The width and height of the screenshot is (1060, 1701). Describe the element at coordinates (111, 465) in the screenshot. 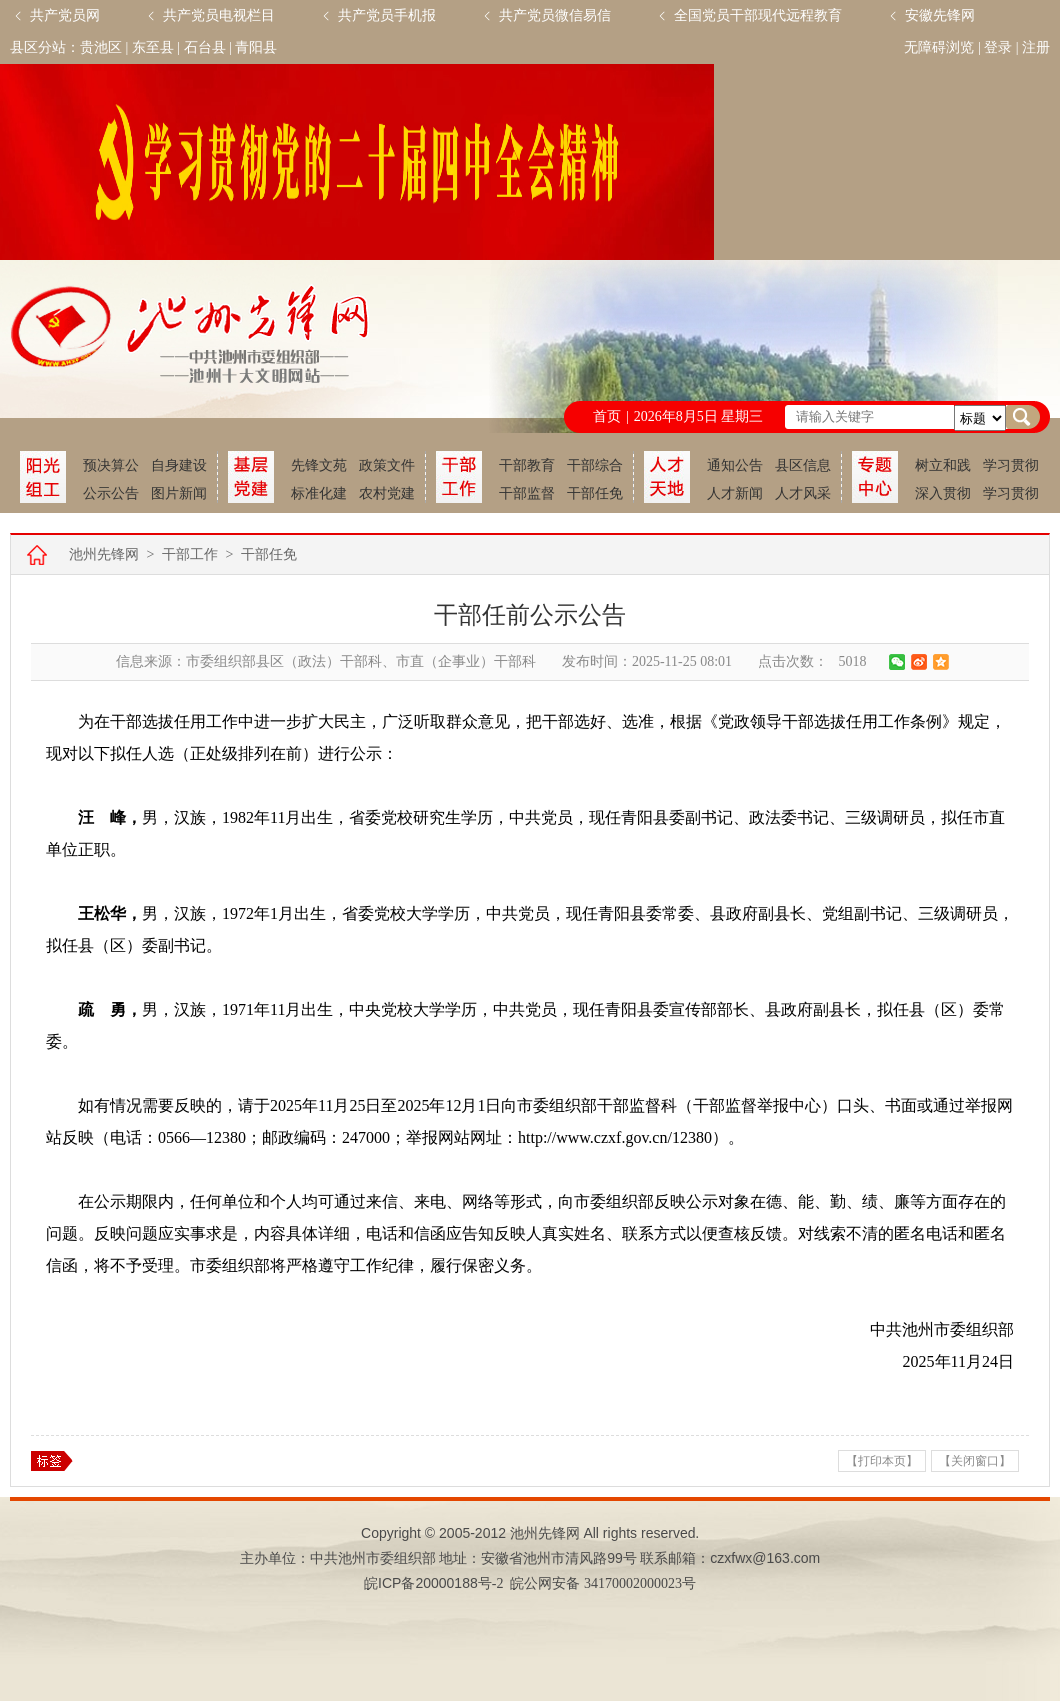

I see `预决算公` at that location.